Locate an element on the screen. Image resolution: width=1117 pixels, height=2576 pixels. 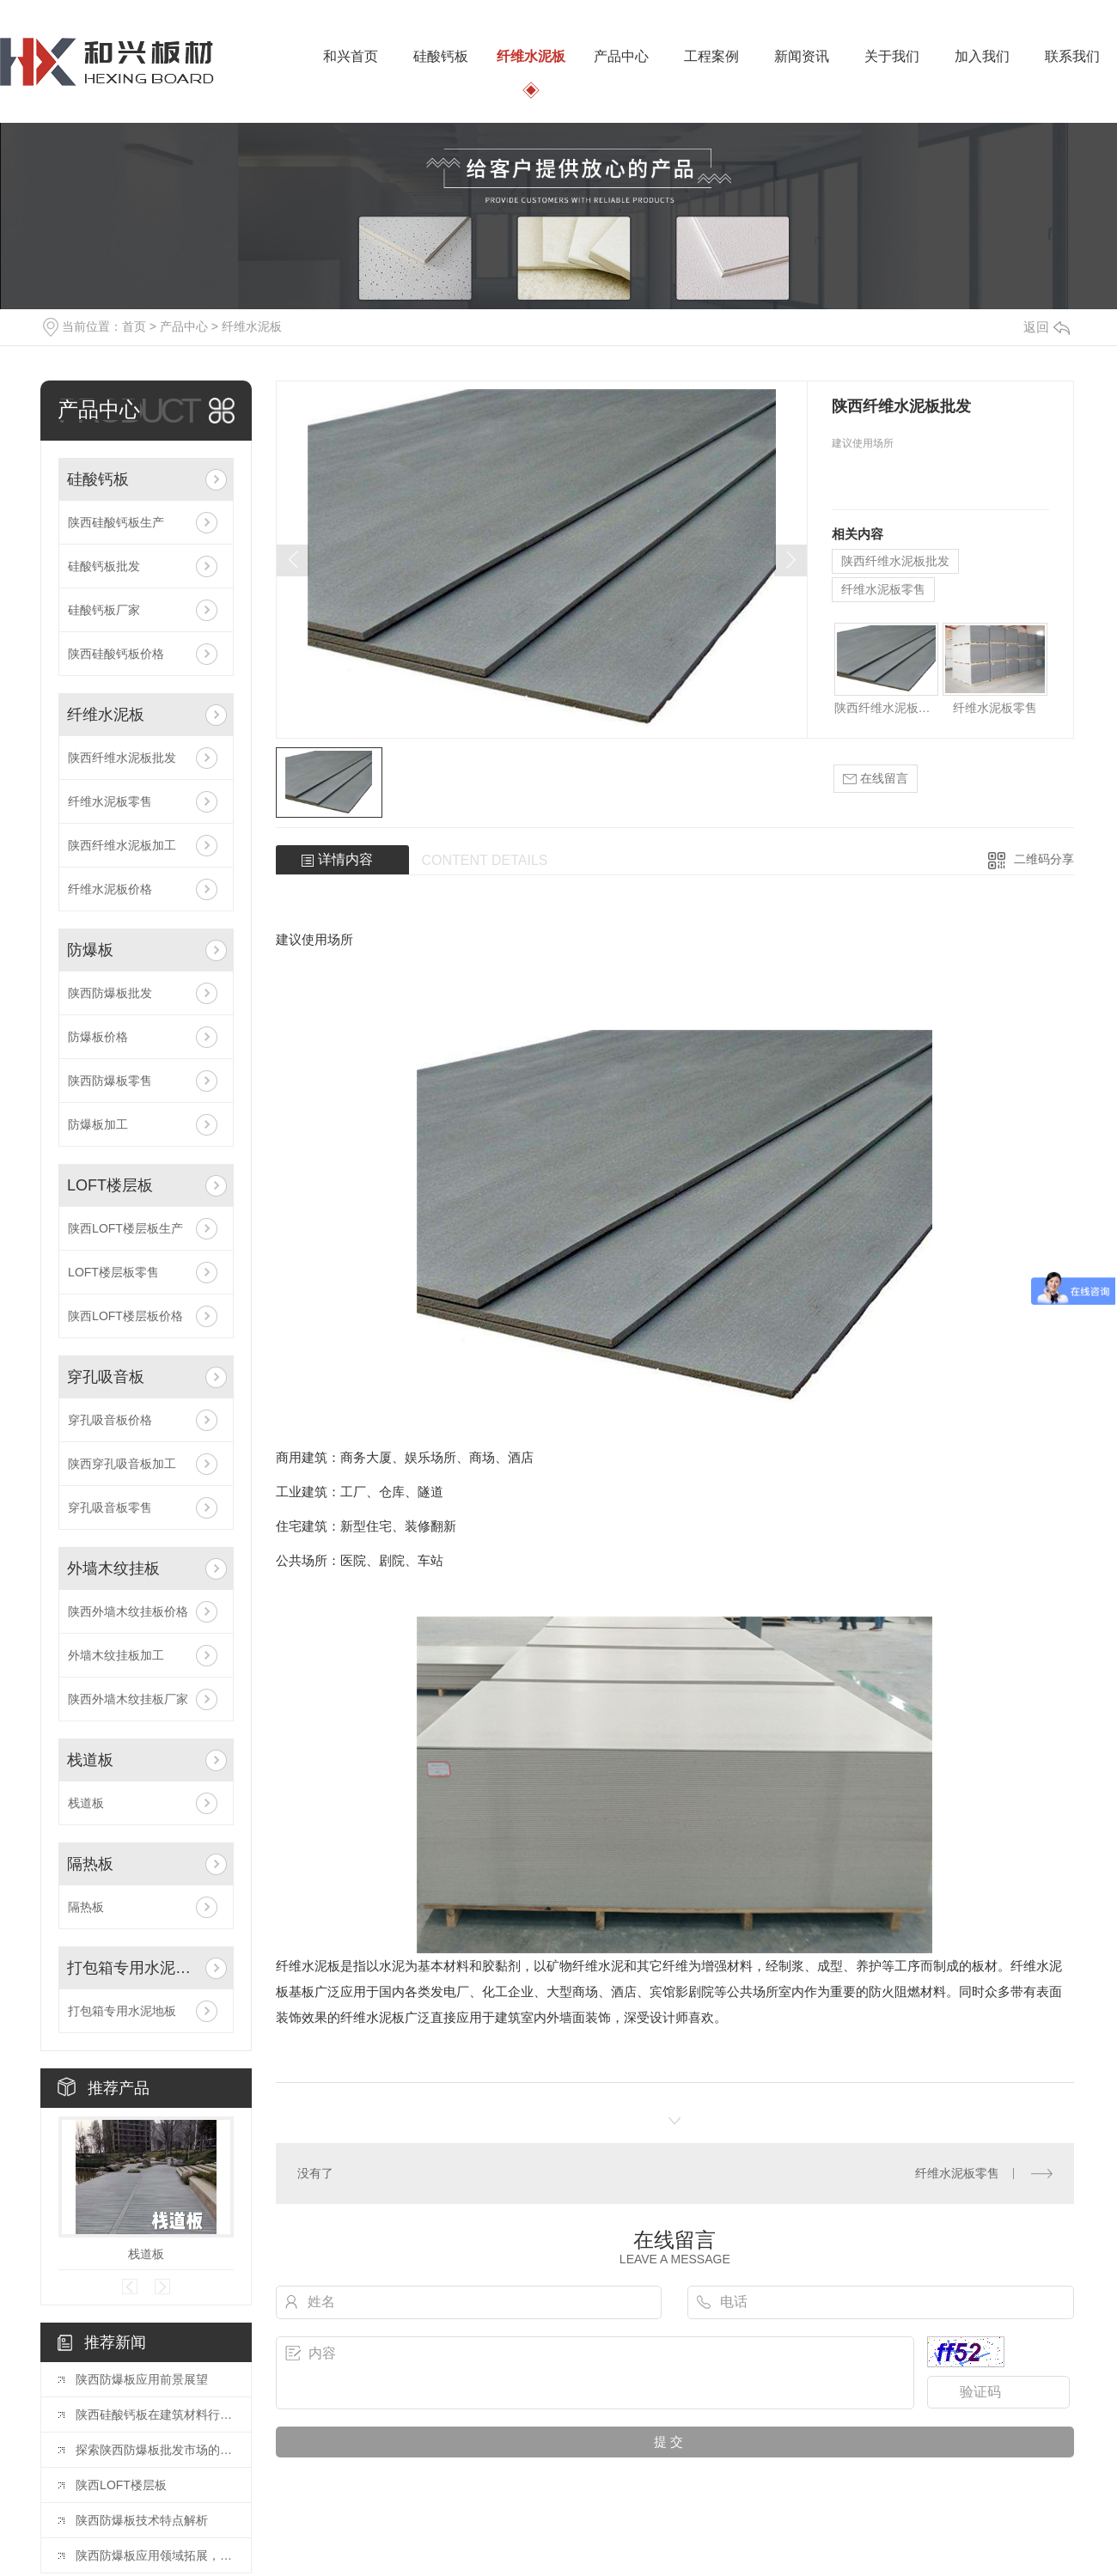
联系我们 is located at coordinates (1072, 56).